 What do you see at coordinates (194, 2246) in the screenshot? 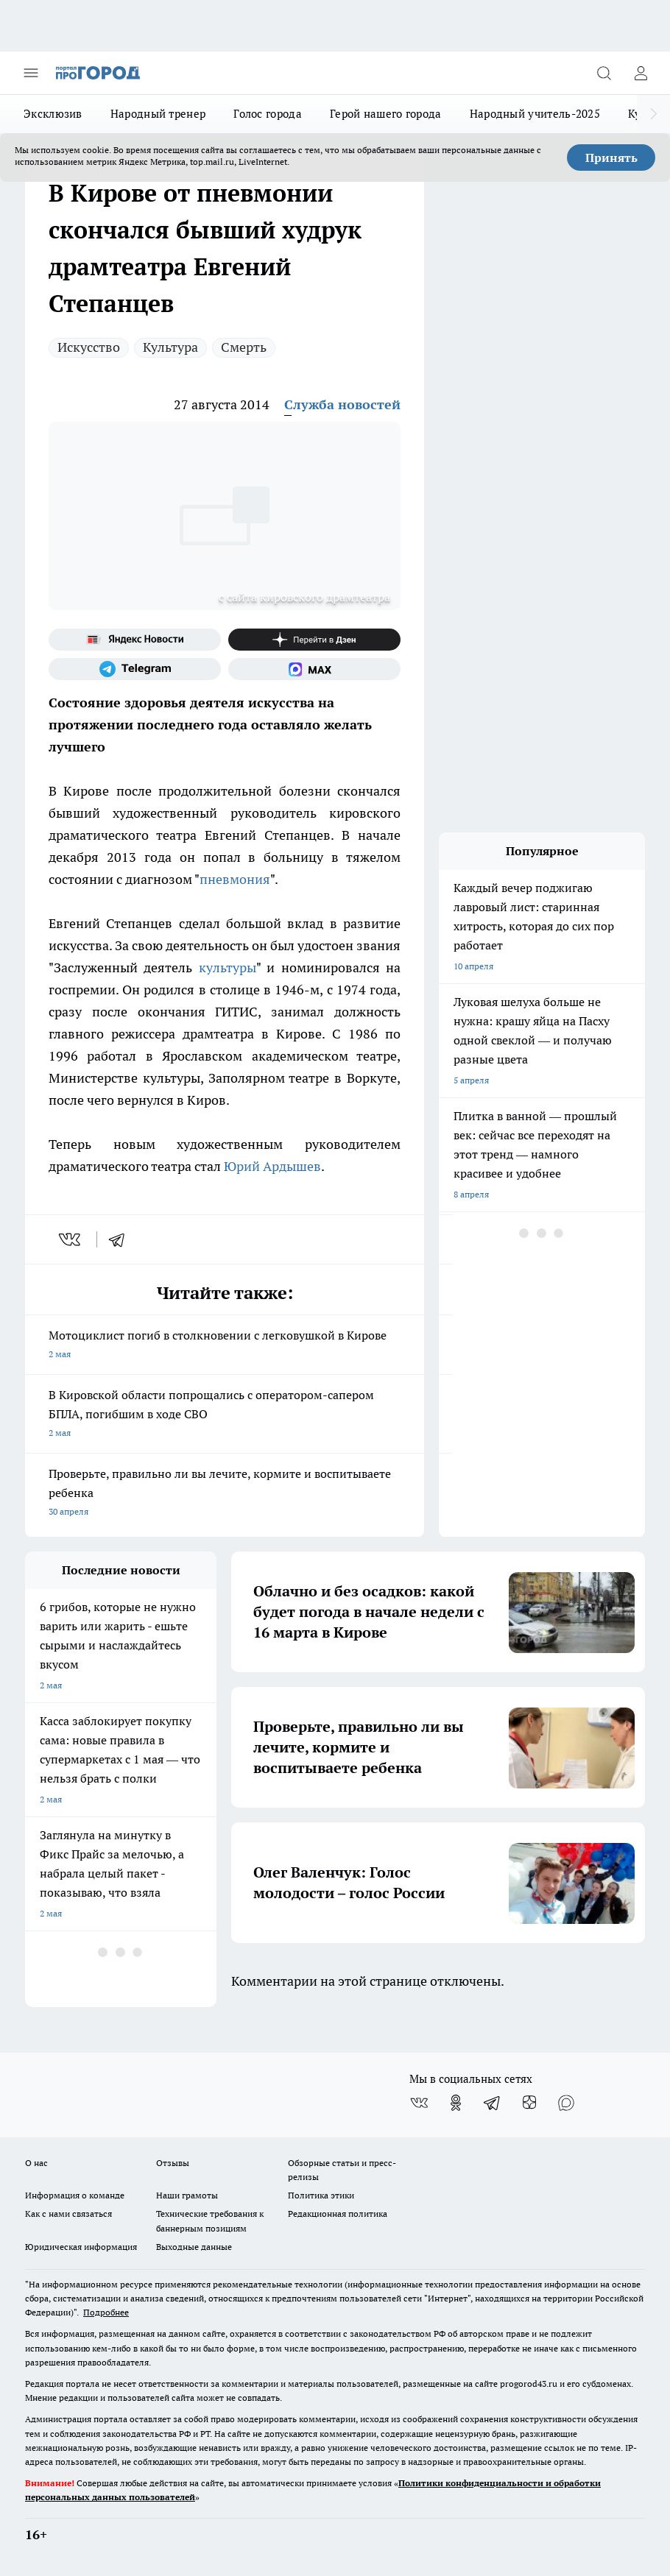
I see `Выходные данные` at bounding box center [194, 2246].